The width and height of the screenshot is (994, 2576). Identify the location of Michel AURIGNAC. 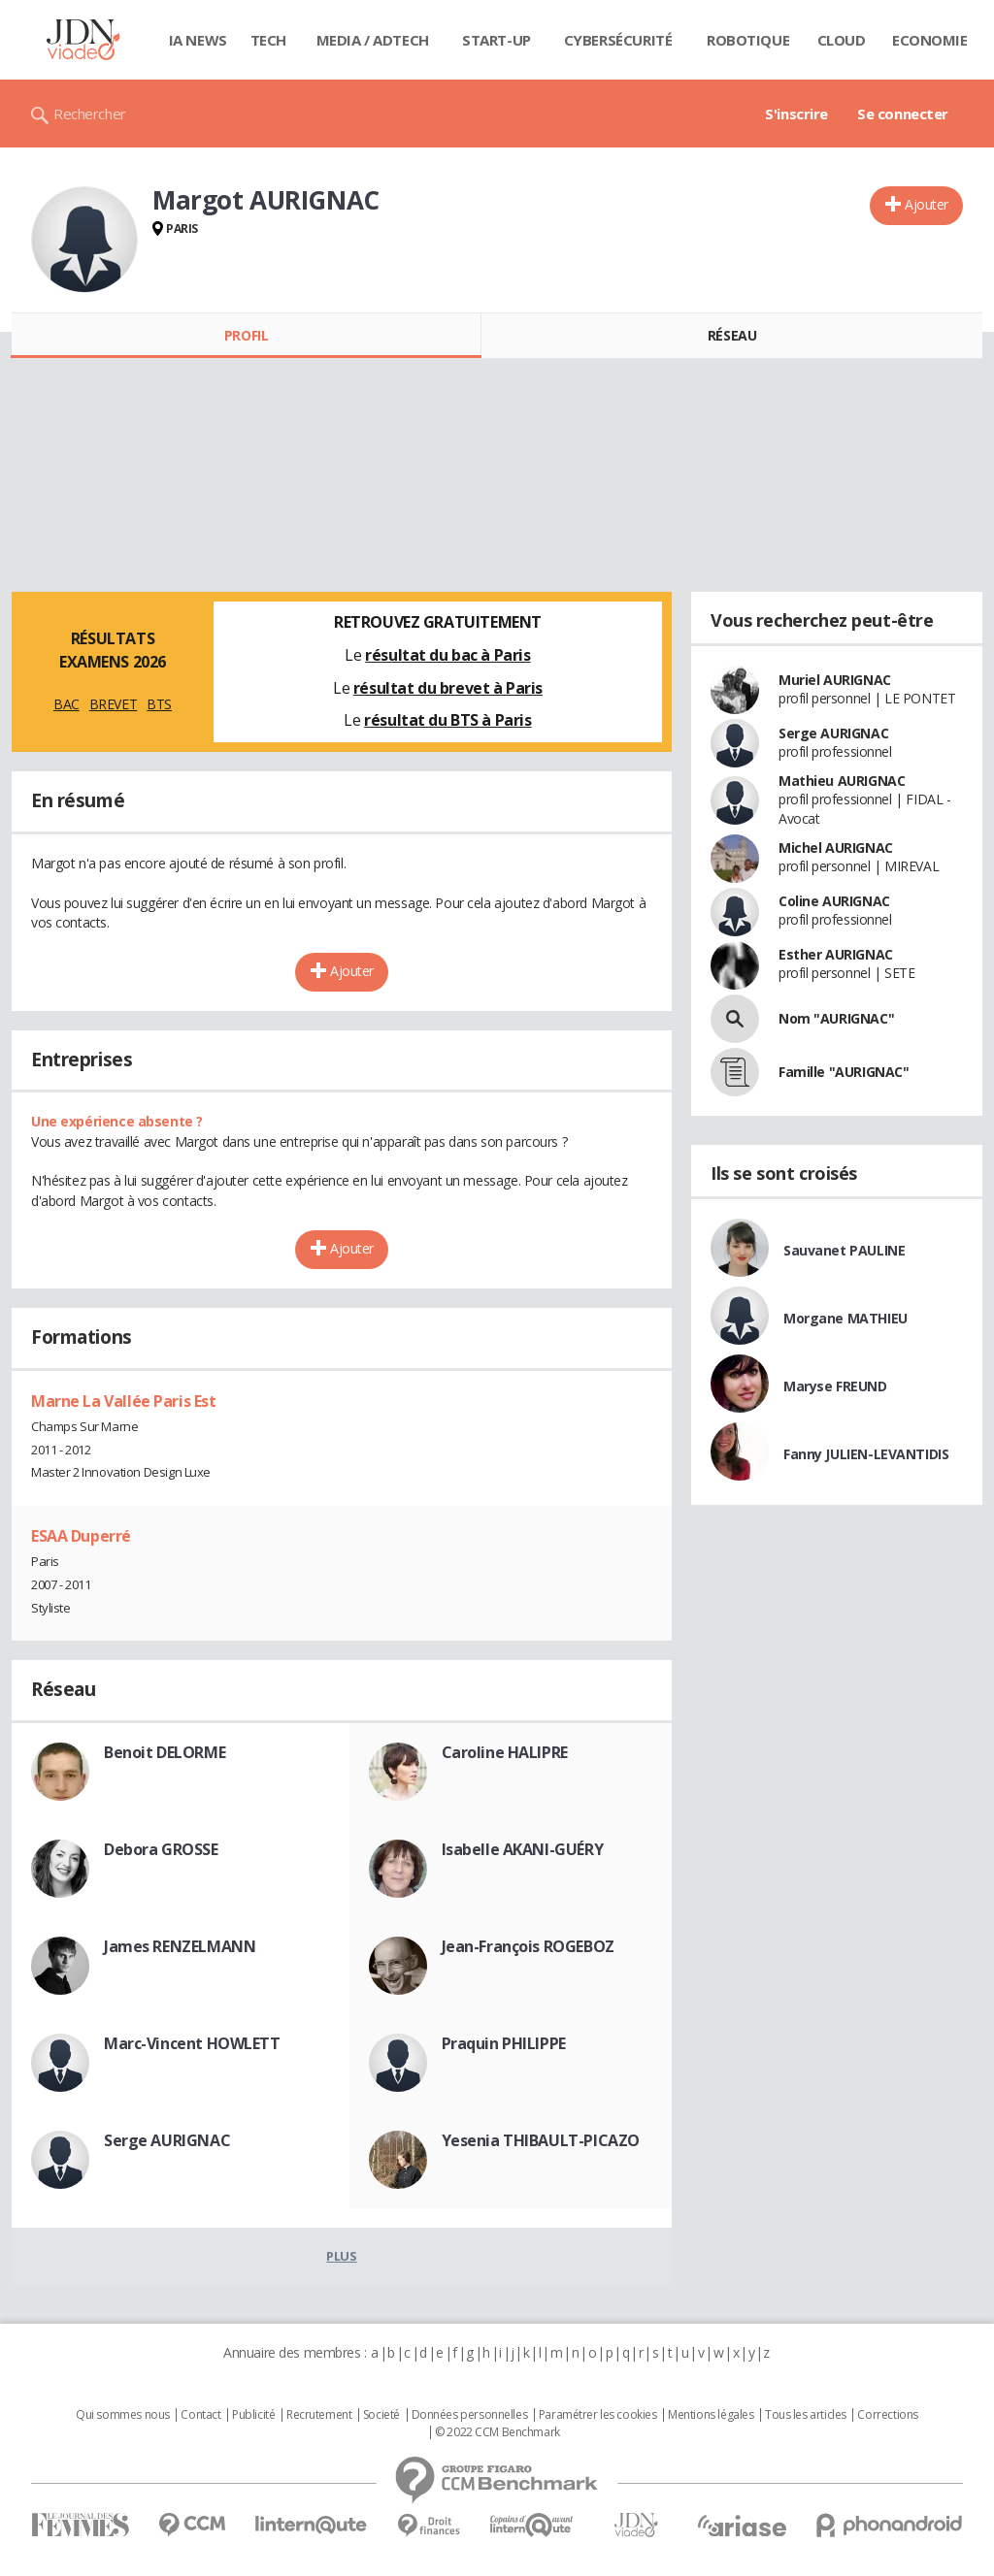
(836, 847).